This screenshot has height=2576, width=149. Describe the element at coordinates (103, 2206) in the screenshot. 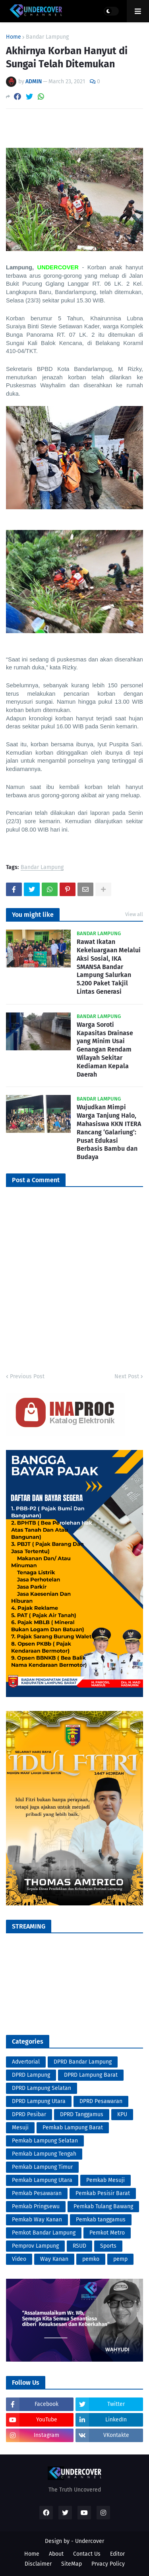

I see `Pemkab Tulang Bawang` at that location.